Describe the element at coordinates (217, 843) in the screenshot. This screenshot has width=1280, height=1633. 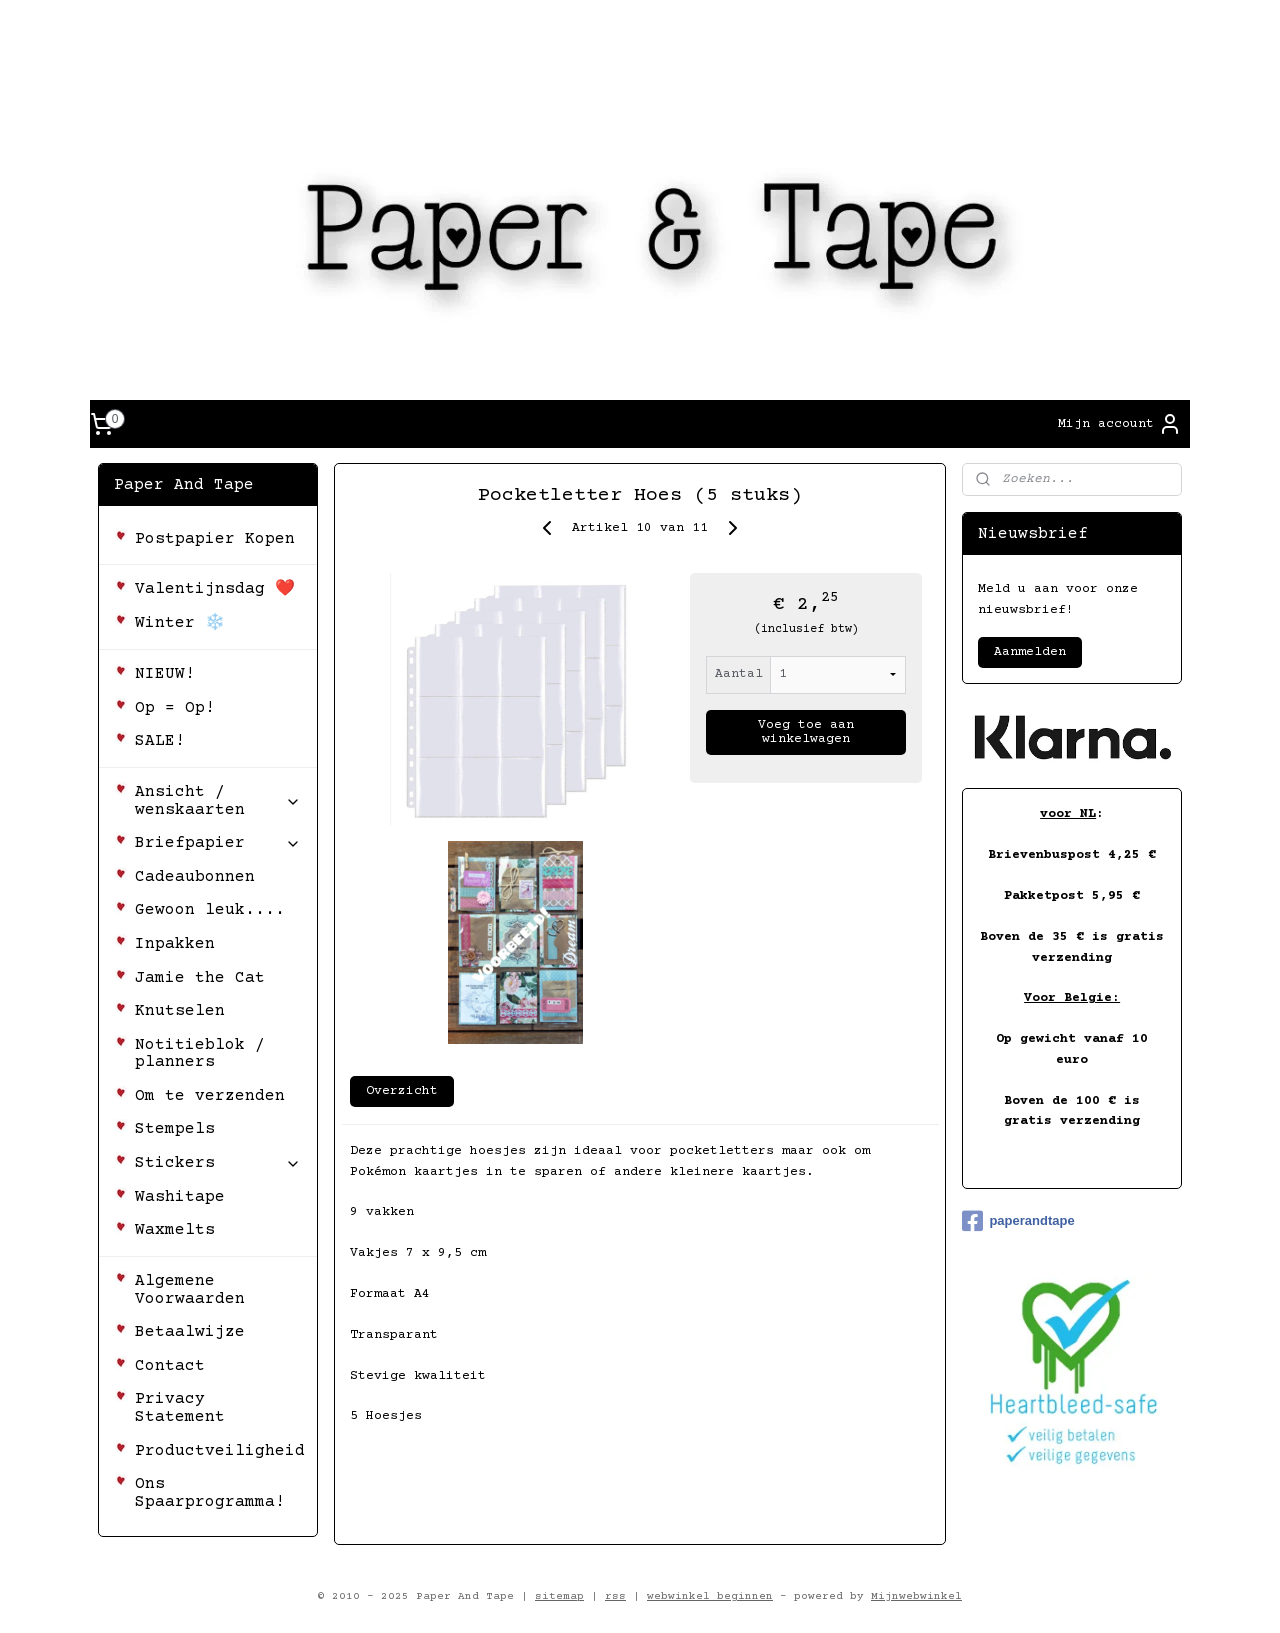
I see `Briefpapier` at that location.